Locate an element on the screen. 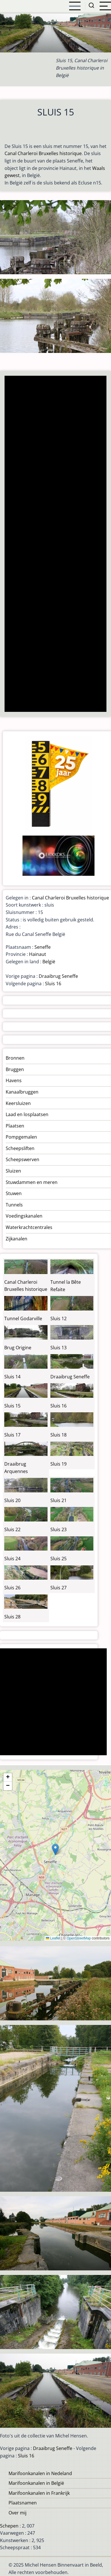  Sluis 24 is located at coordinates (12, 1558).